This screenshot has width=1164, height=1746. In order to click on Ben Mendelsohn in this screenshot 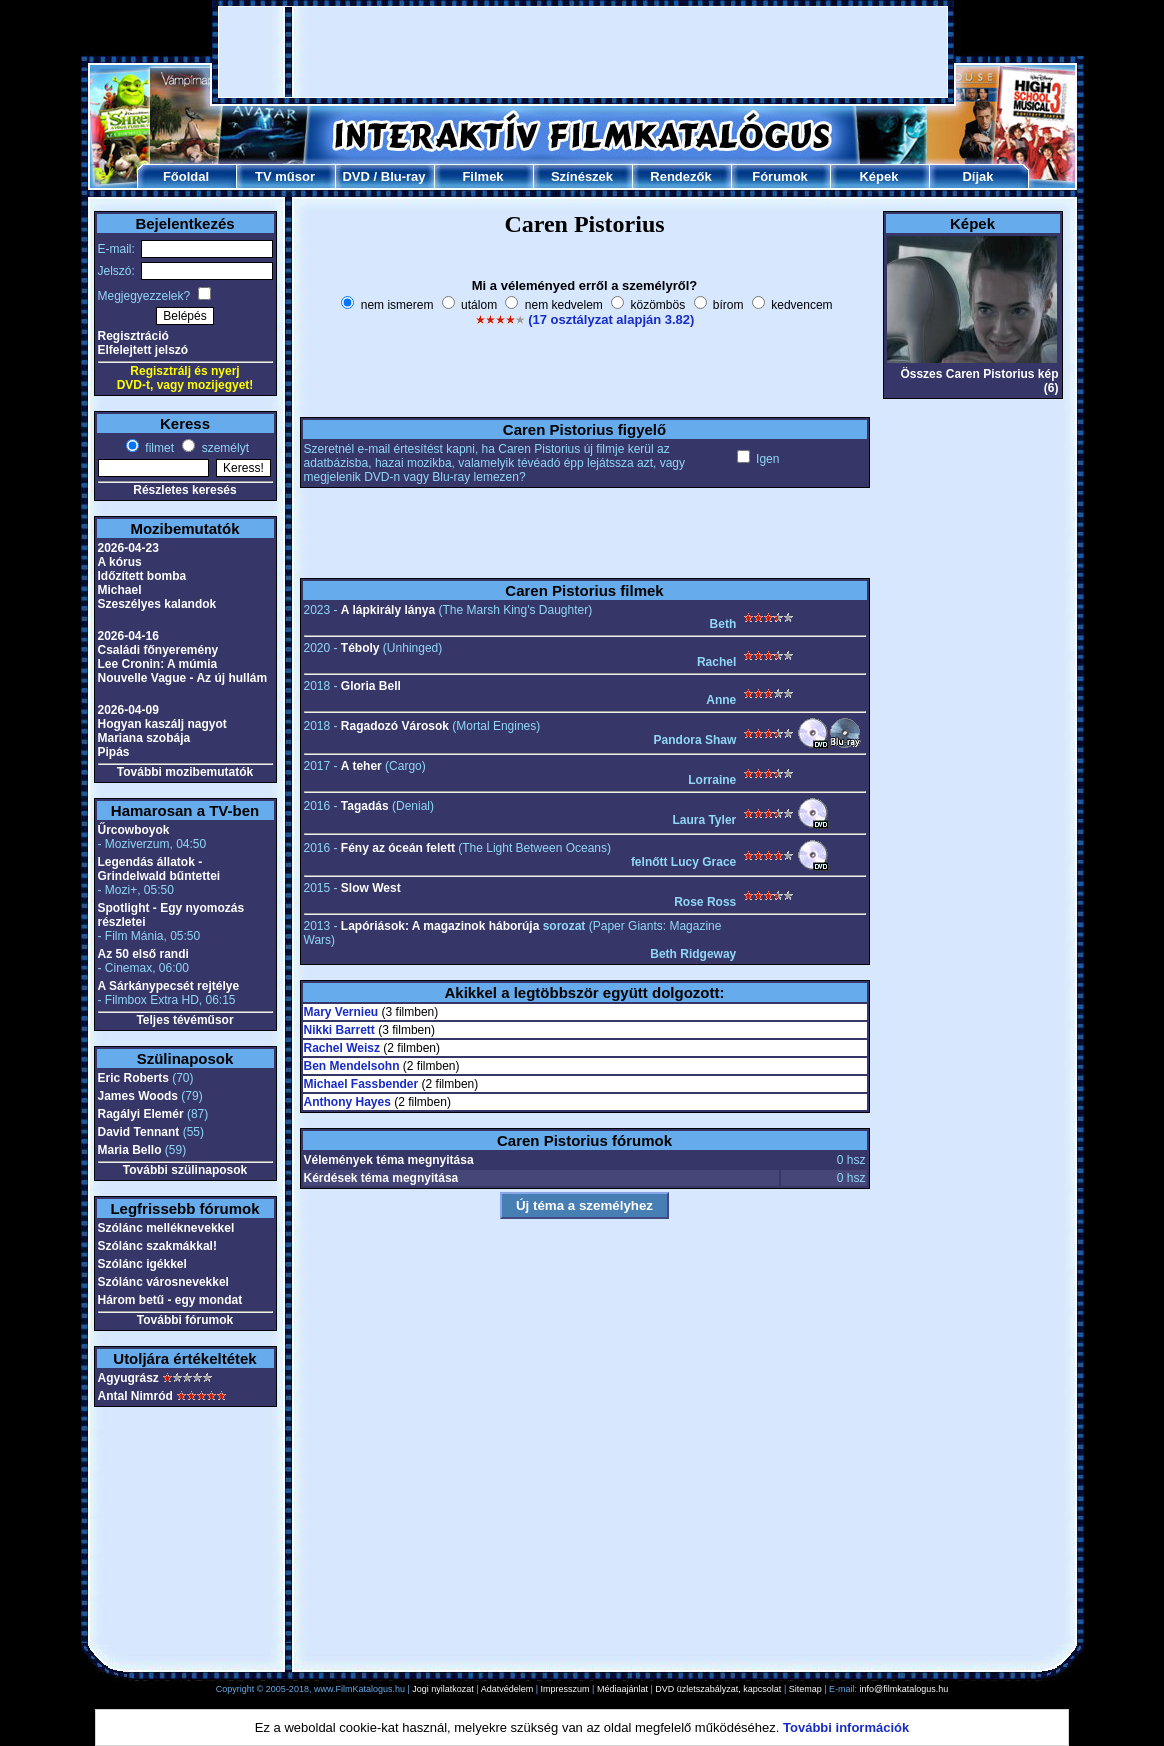, I will do `click(352, 1066)`.